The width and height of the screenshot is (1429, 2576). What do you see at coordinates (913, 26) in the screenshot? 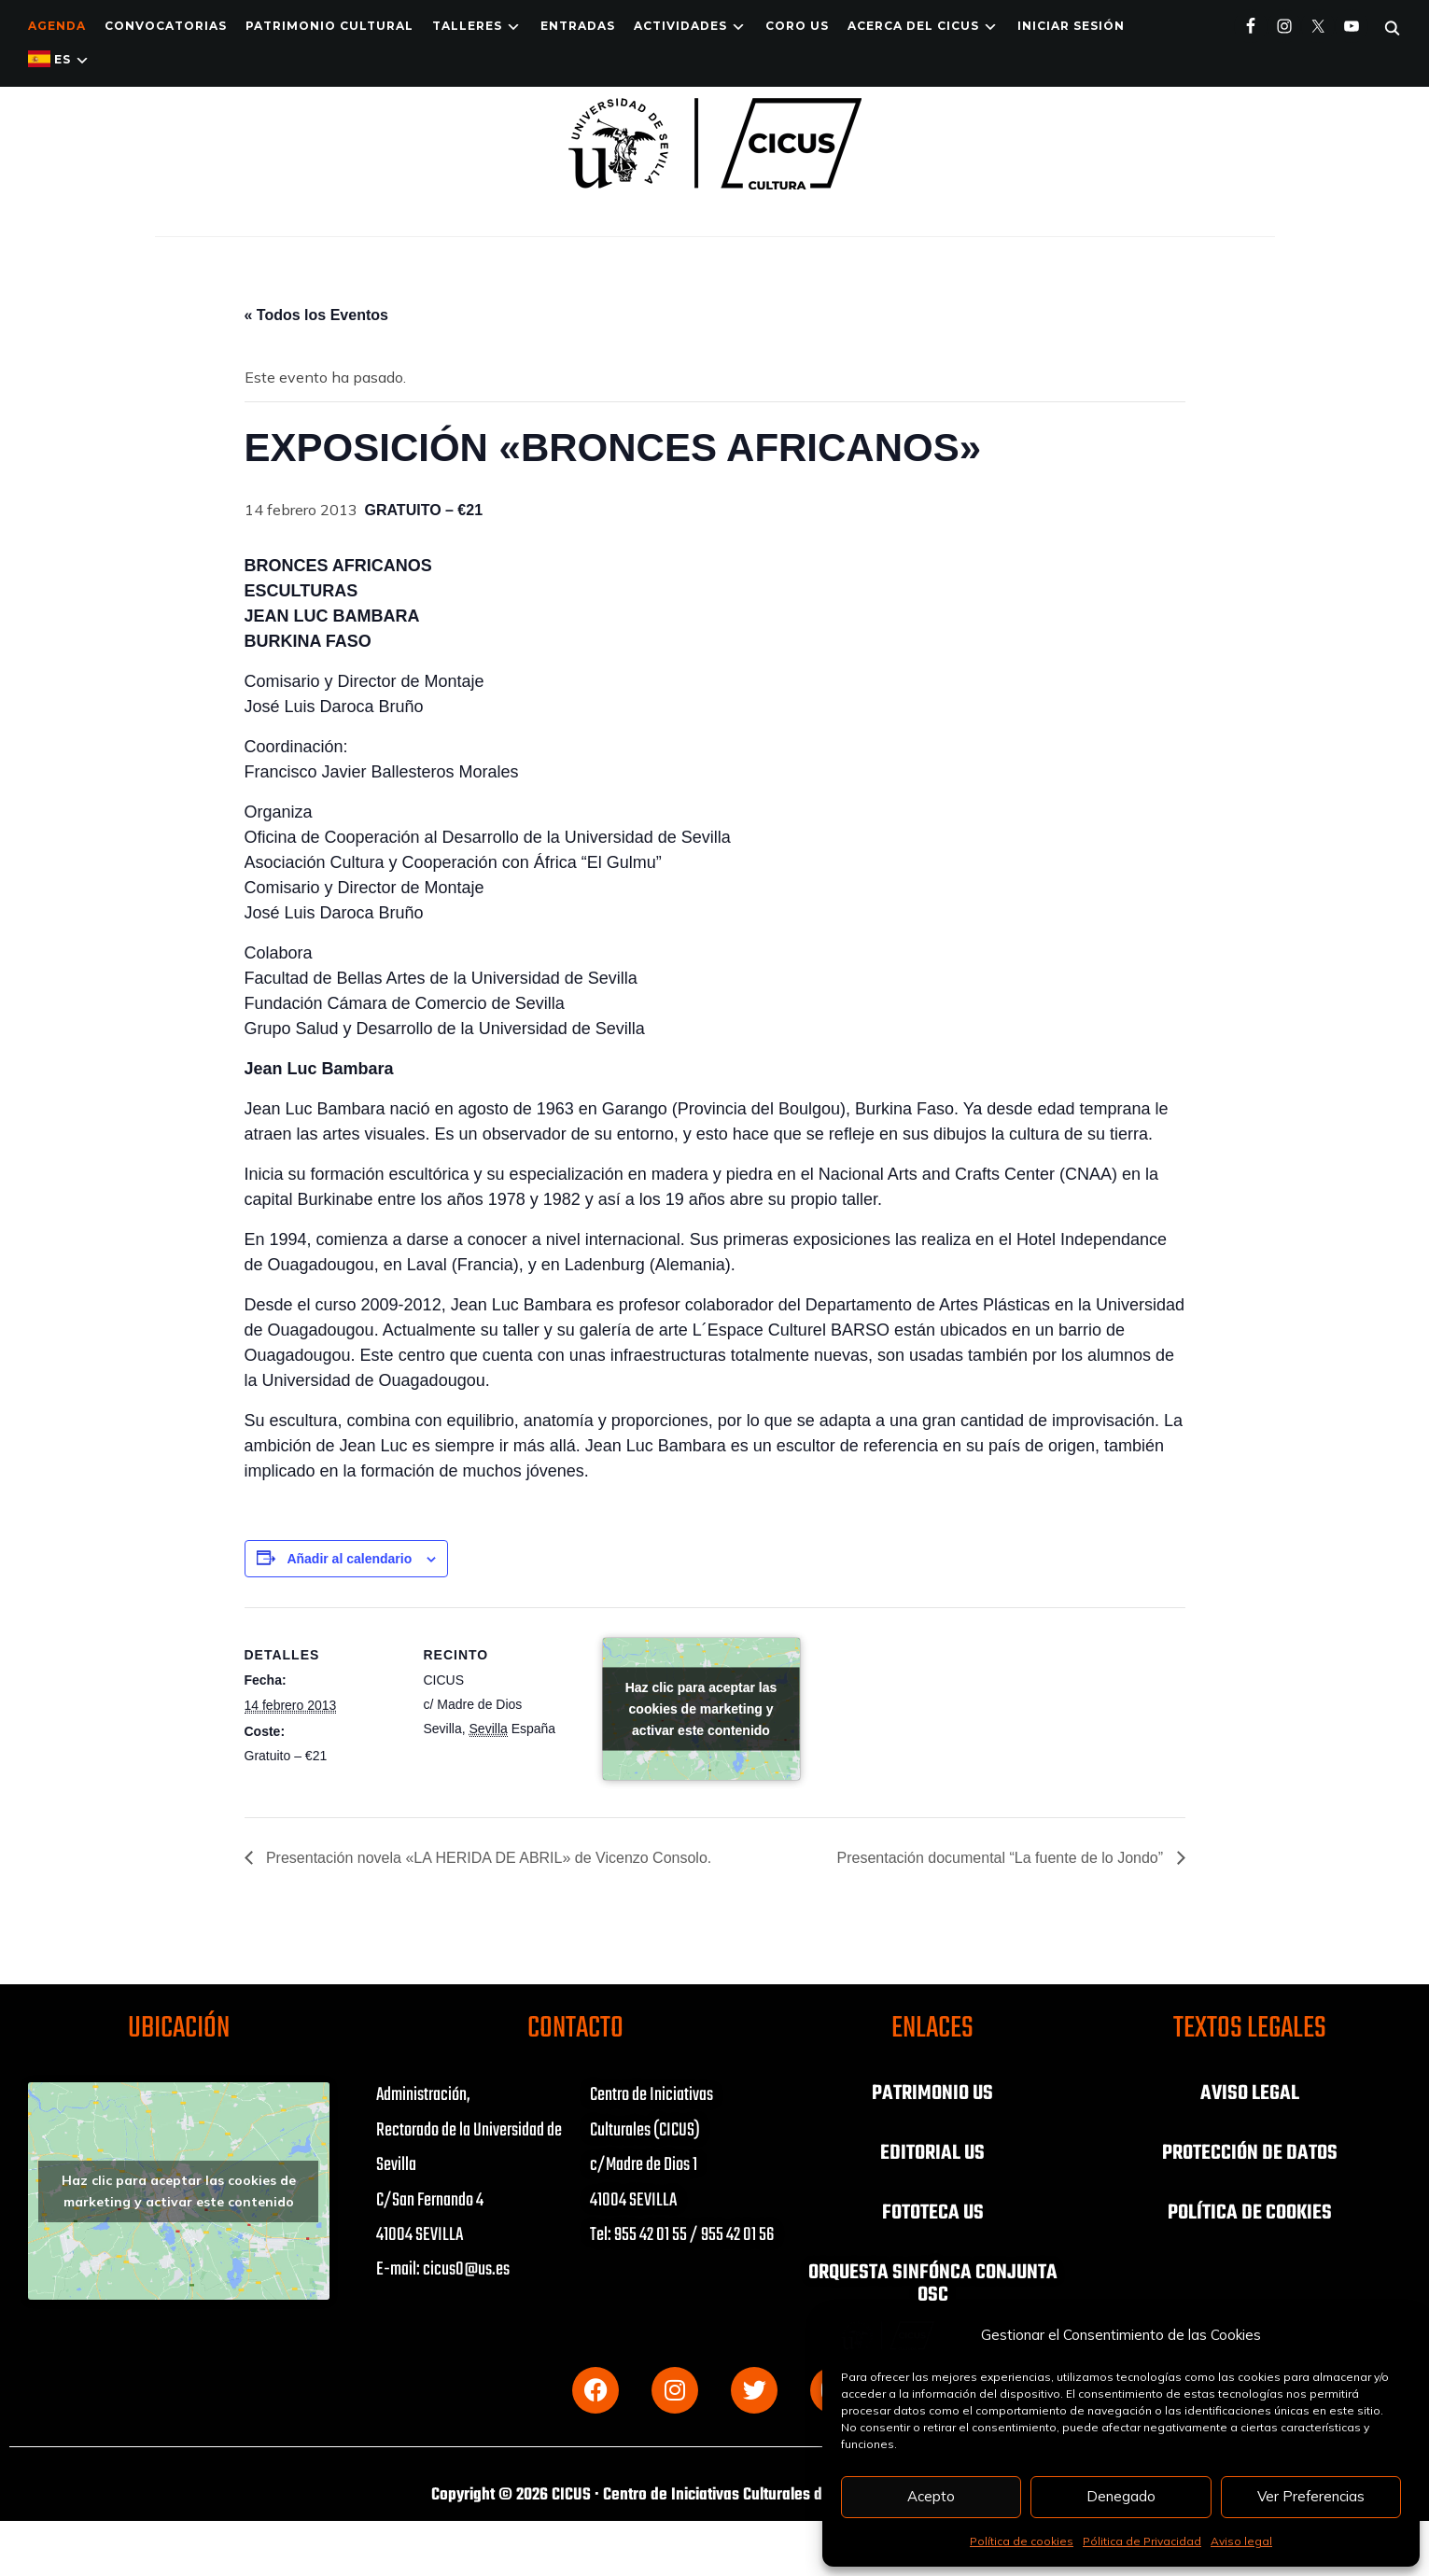
I see `Acerca del CICUS` at bounding box center [913, 26].